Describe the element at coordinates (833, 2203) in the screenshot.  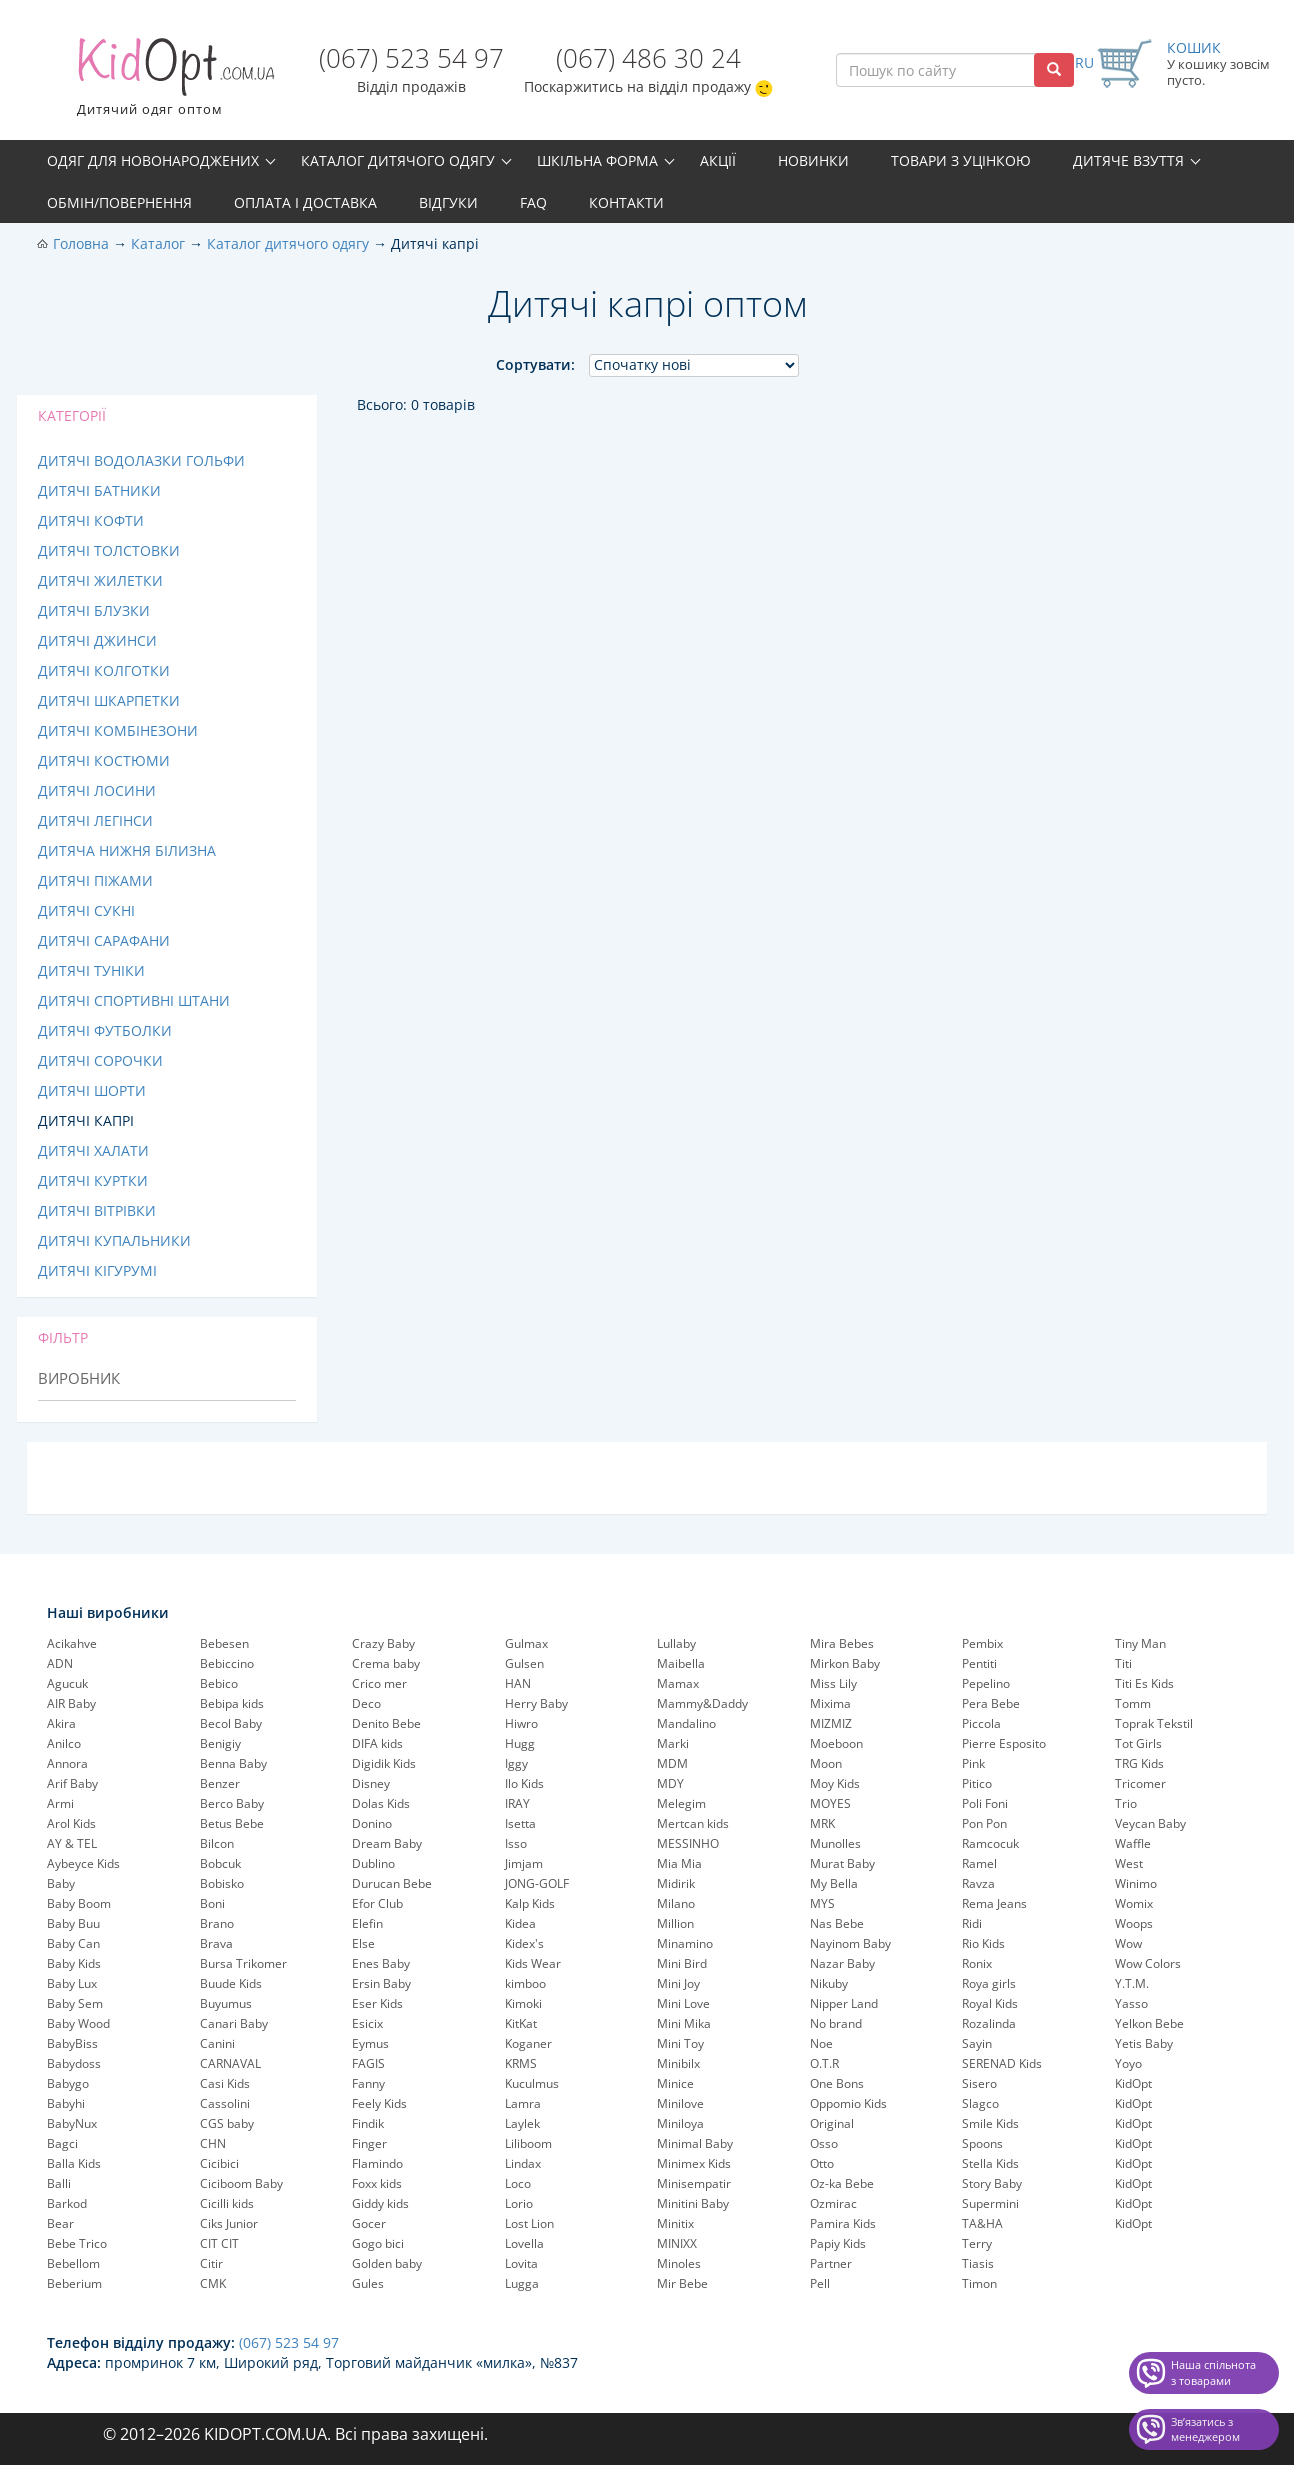
I see `Ozmirac` at that location.